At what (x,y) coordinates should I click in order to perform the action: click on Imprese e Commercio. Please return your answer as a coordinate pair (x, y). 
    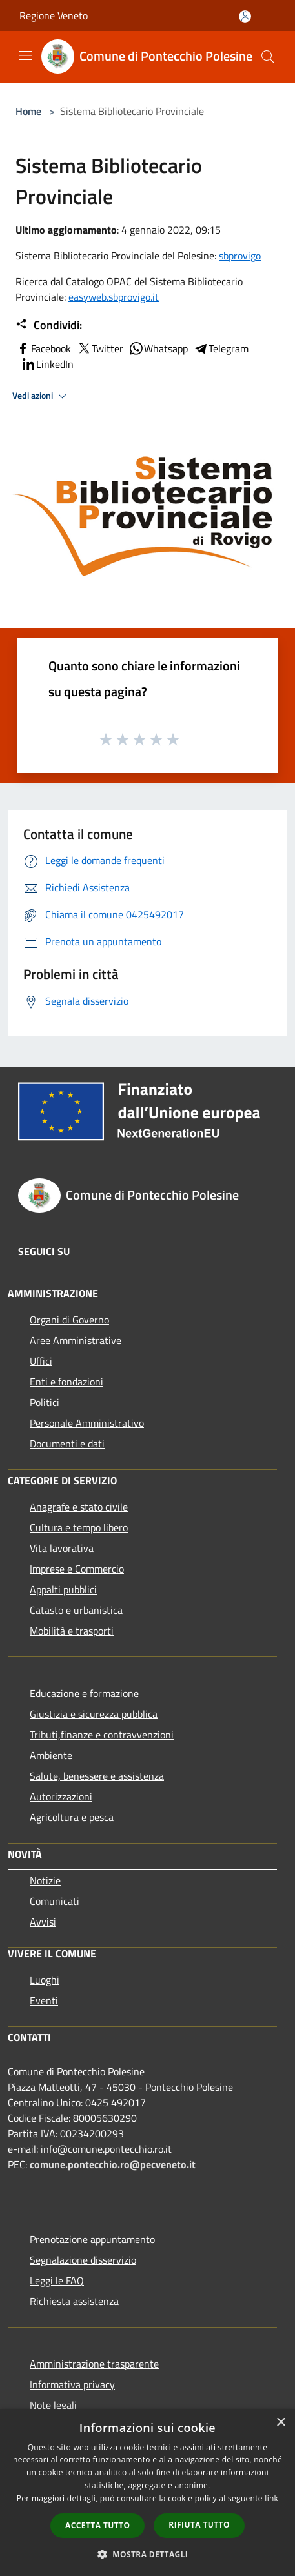
    Looking at the image, I should click on (77, 1568).